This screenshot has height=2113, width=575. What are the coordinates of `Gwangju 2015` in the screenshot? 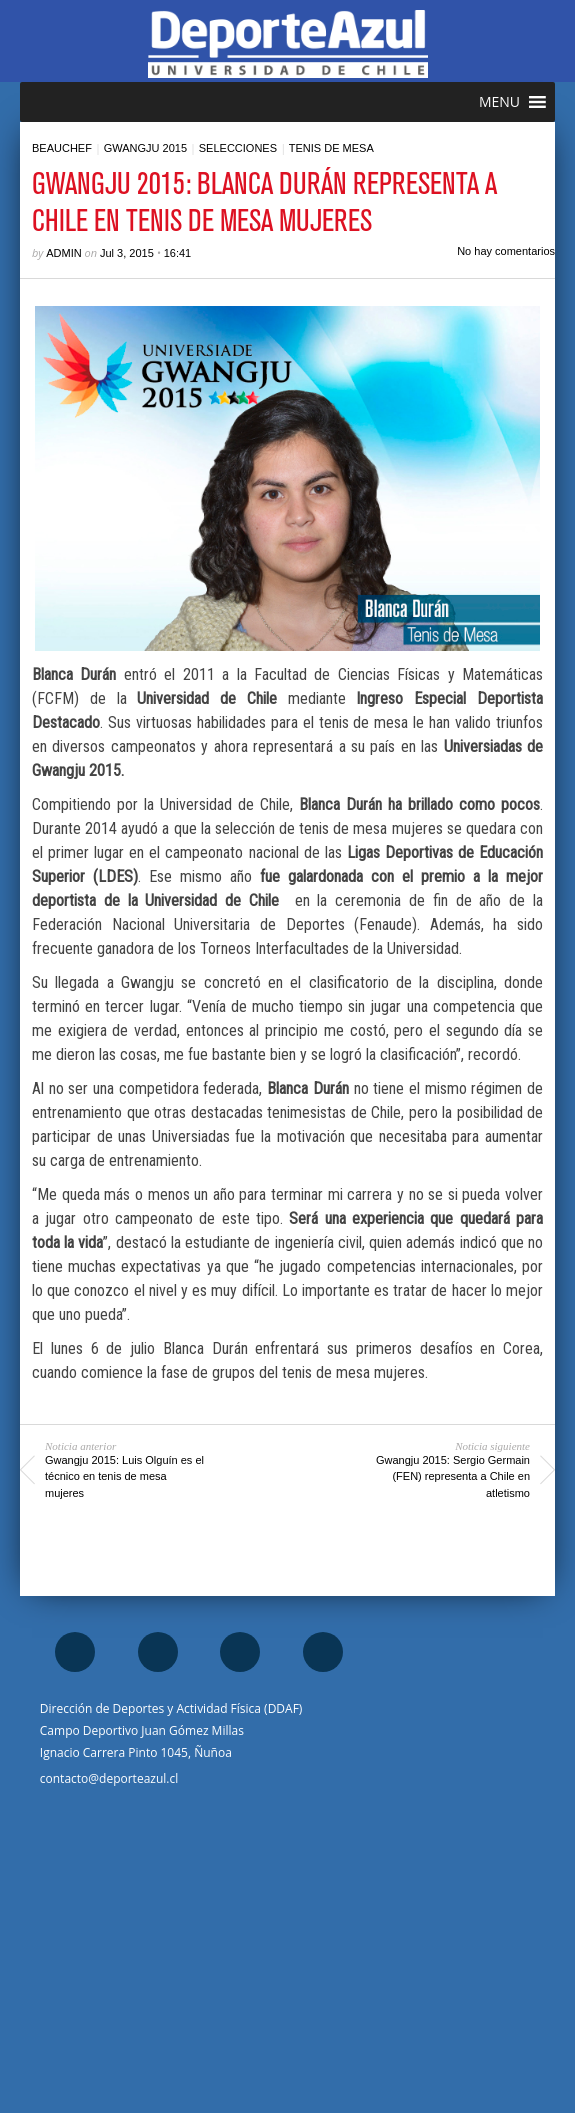 It's located at (145, 148).